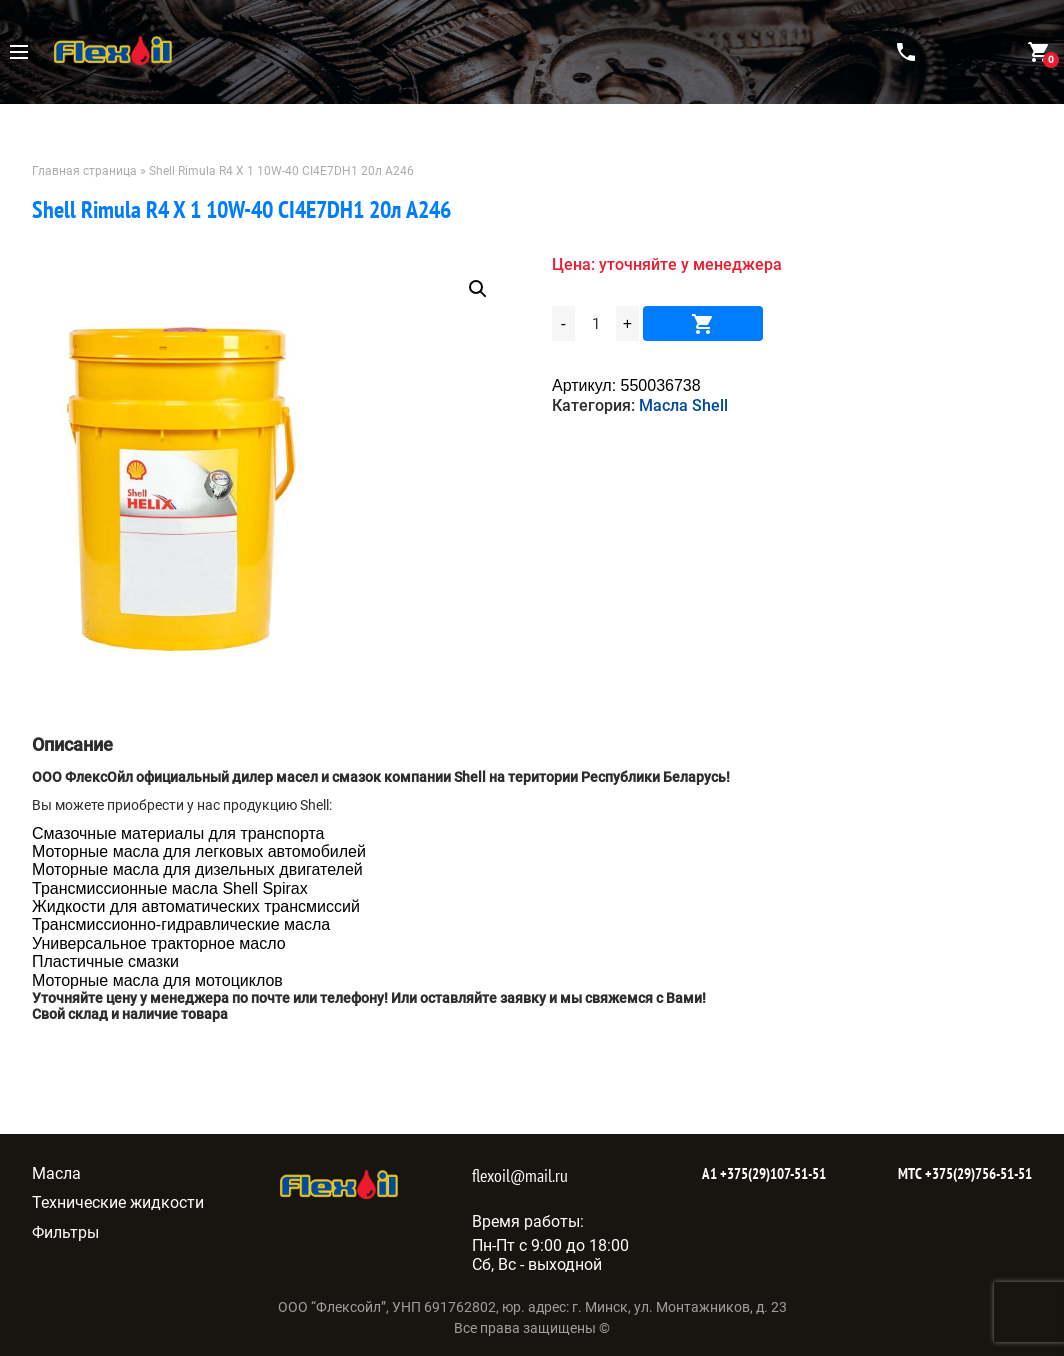 This screenshot has width=1064, height=1356. Describe the element at coordinates (118, 1202) in the screenshot. I see `Технические жидкости` at that location.